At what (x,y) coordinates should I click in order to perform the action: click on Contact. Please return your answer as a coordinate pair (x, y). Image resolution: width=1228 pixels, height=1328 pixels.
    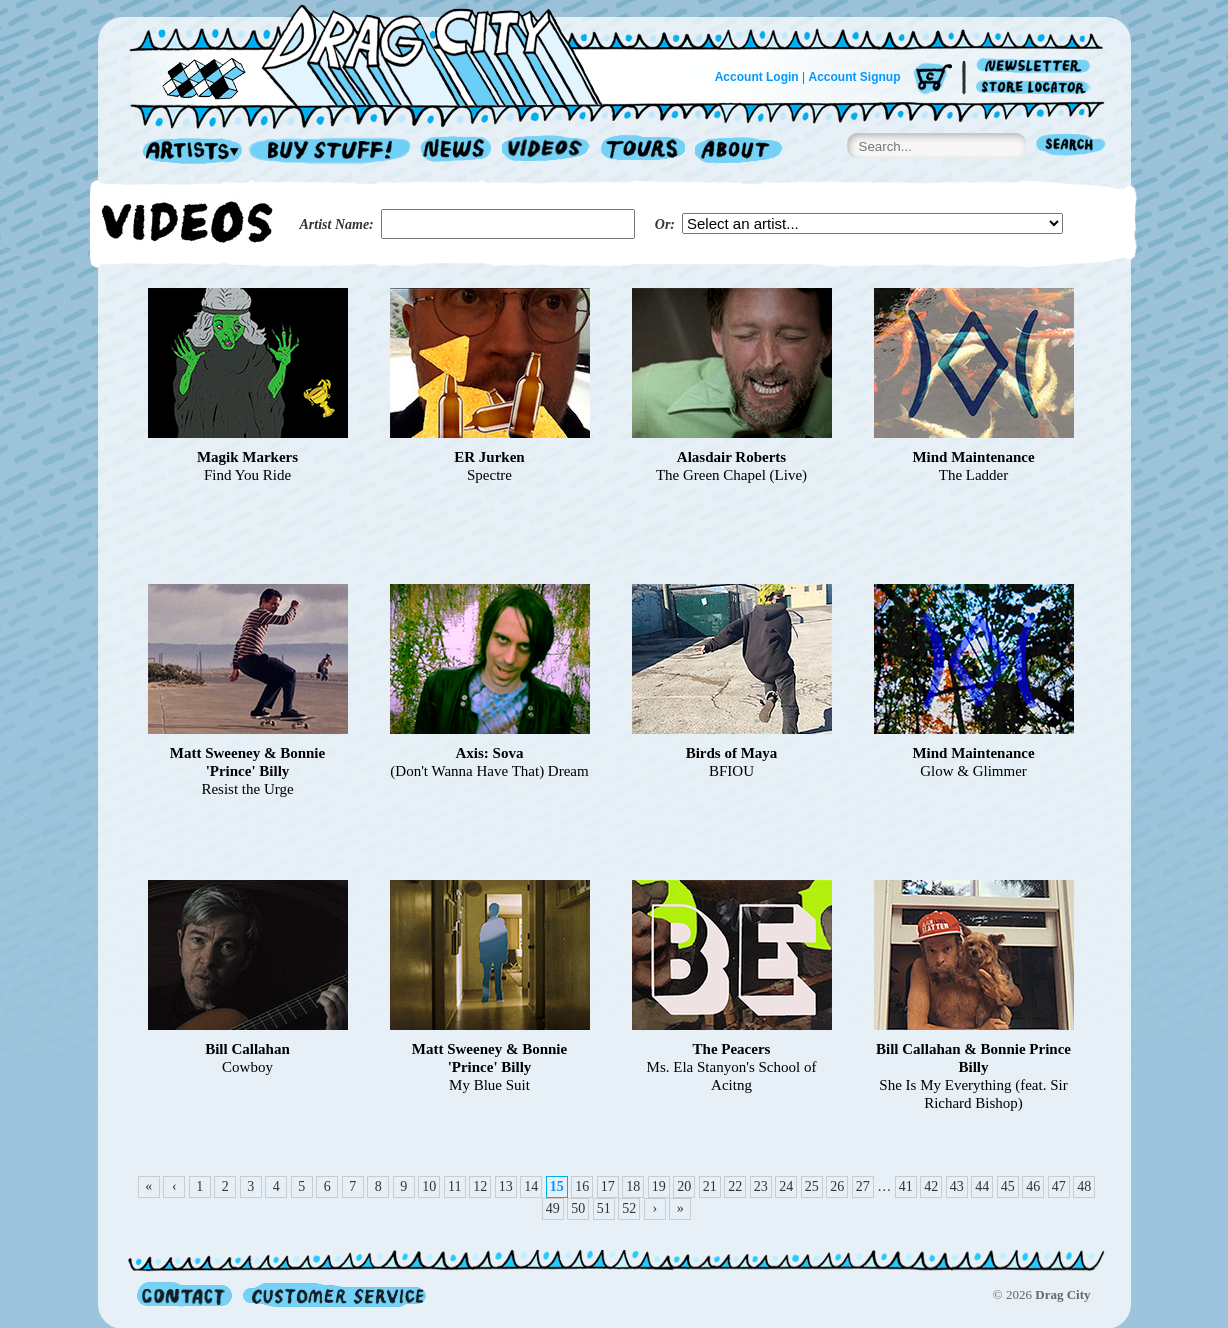
    Looking at the image, I should click on (184, 1294).